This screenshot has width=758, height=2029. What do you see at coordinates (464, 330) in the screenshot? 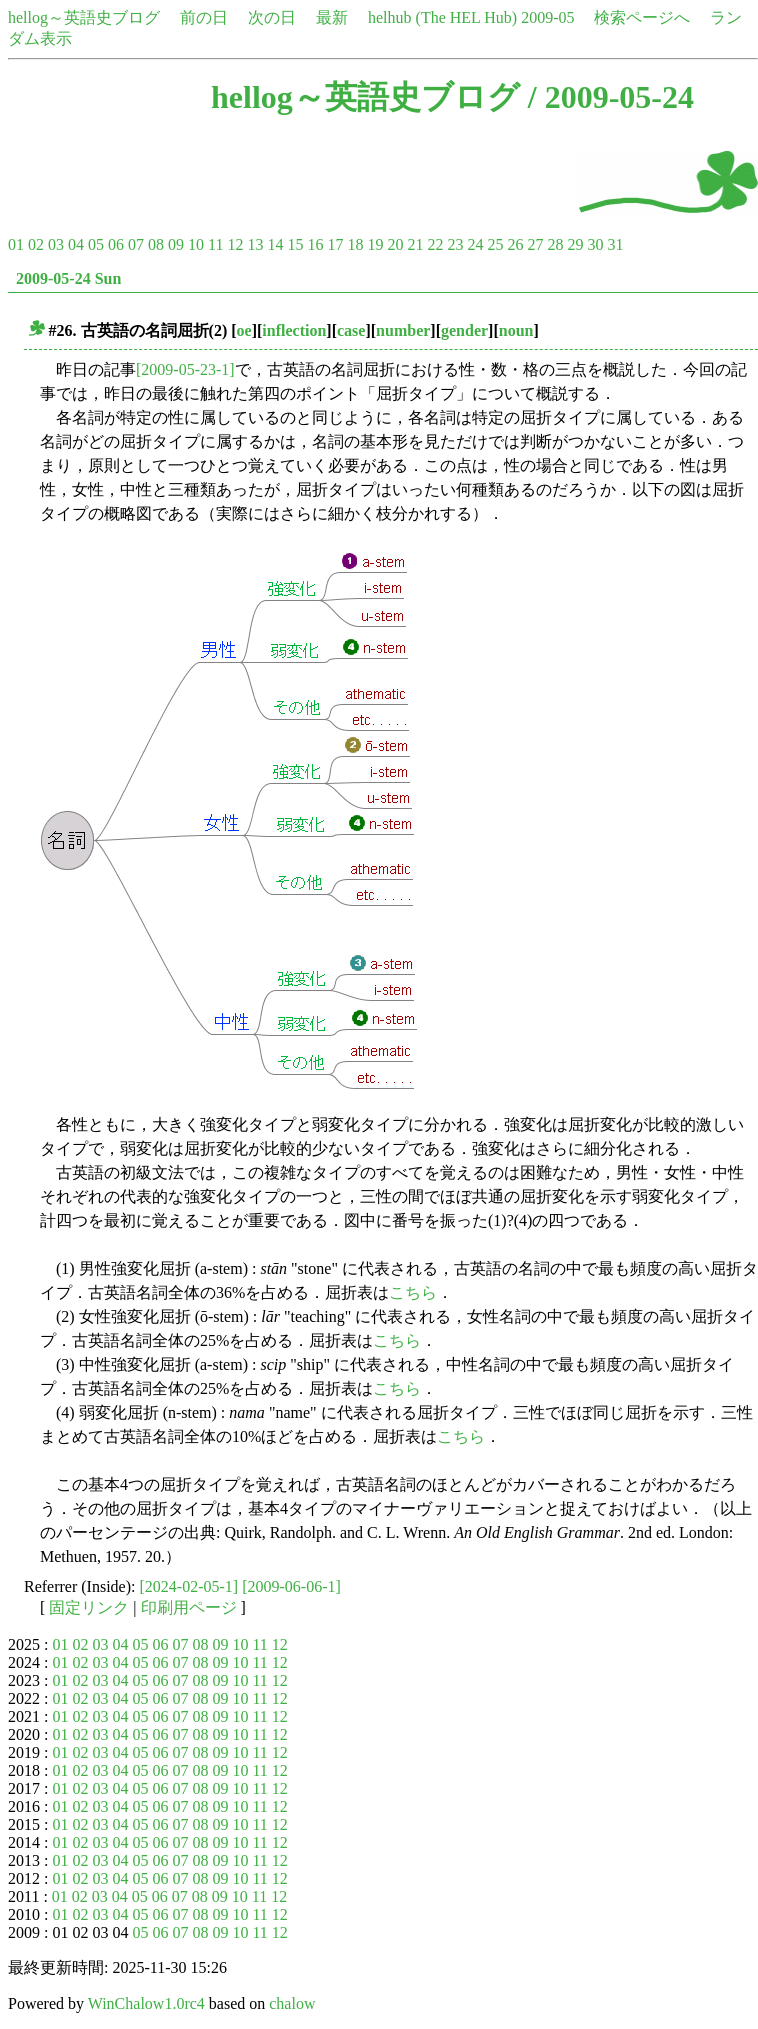
I see `gender` at bounding box center [464, 330].